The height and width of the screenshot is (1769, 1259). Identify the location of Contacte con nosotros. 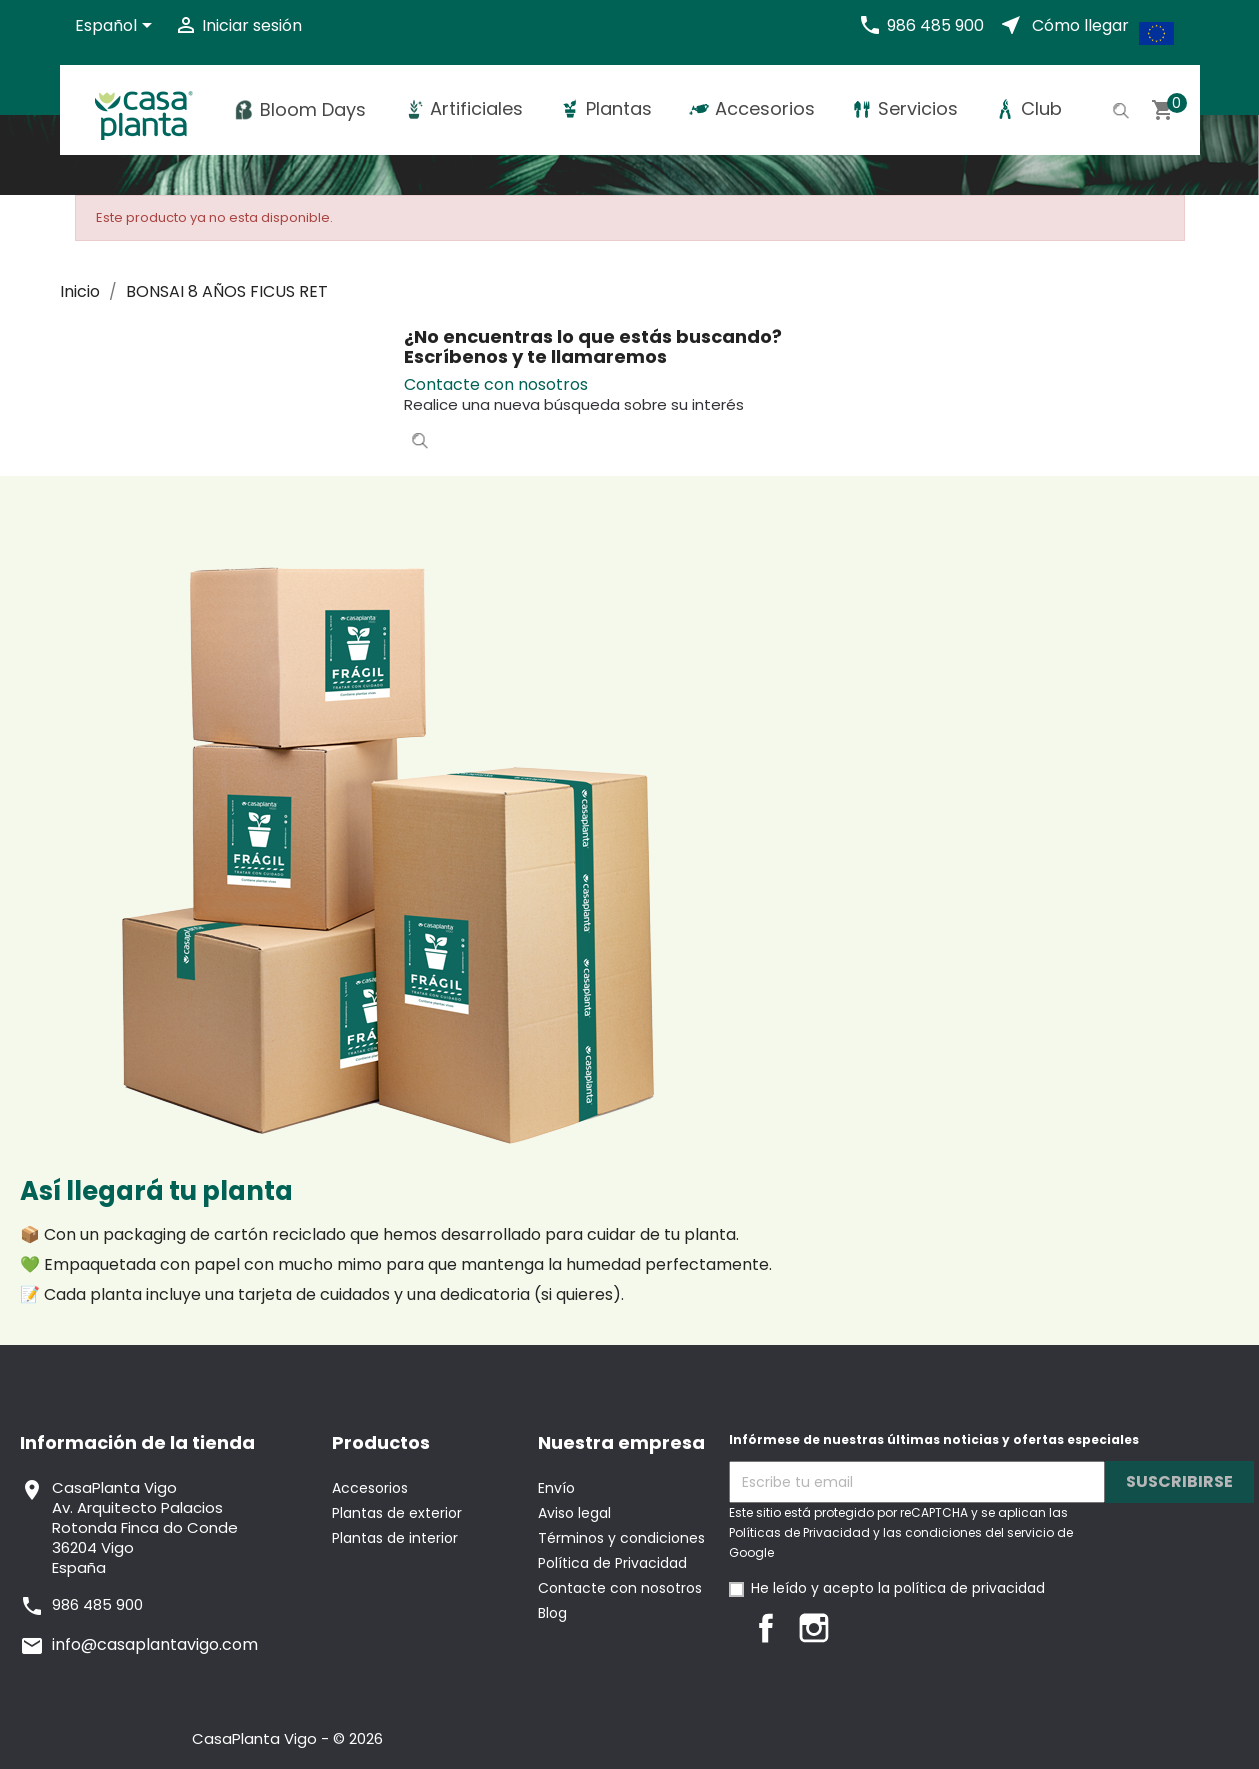
(496, 384).